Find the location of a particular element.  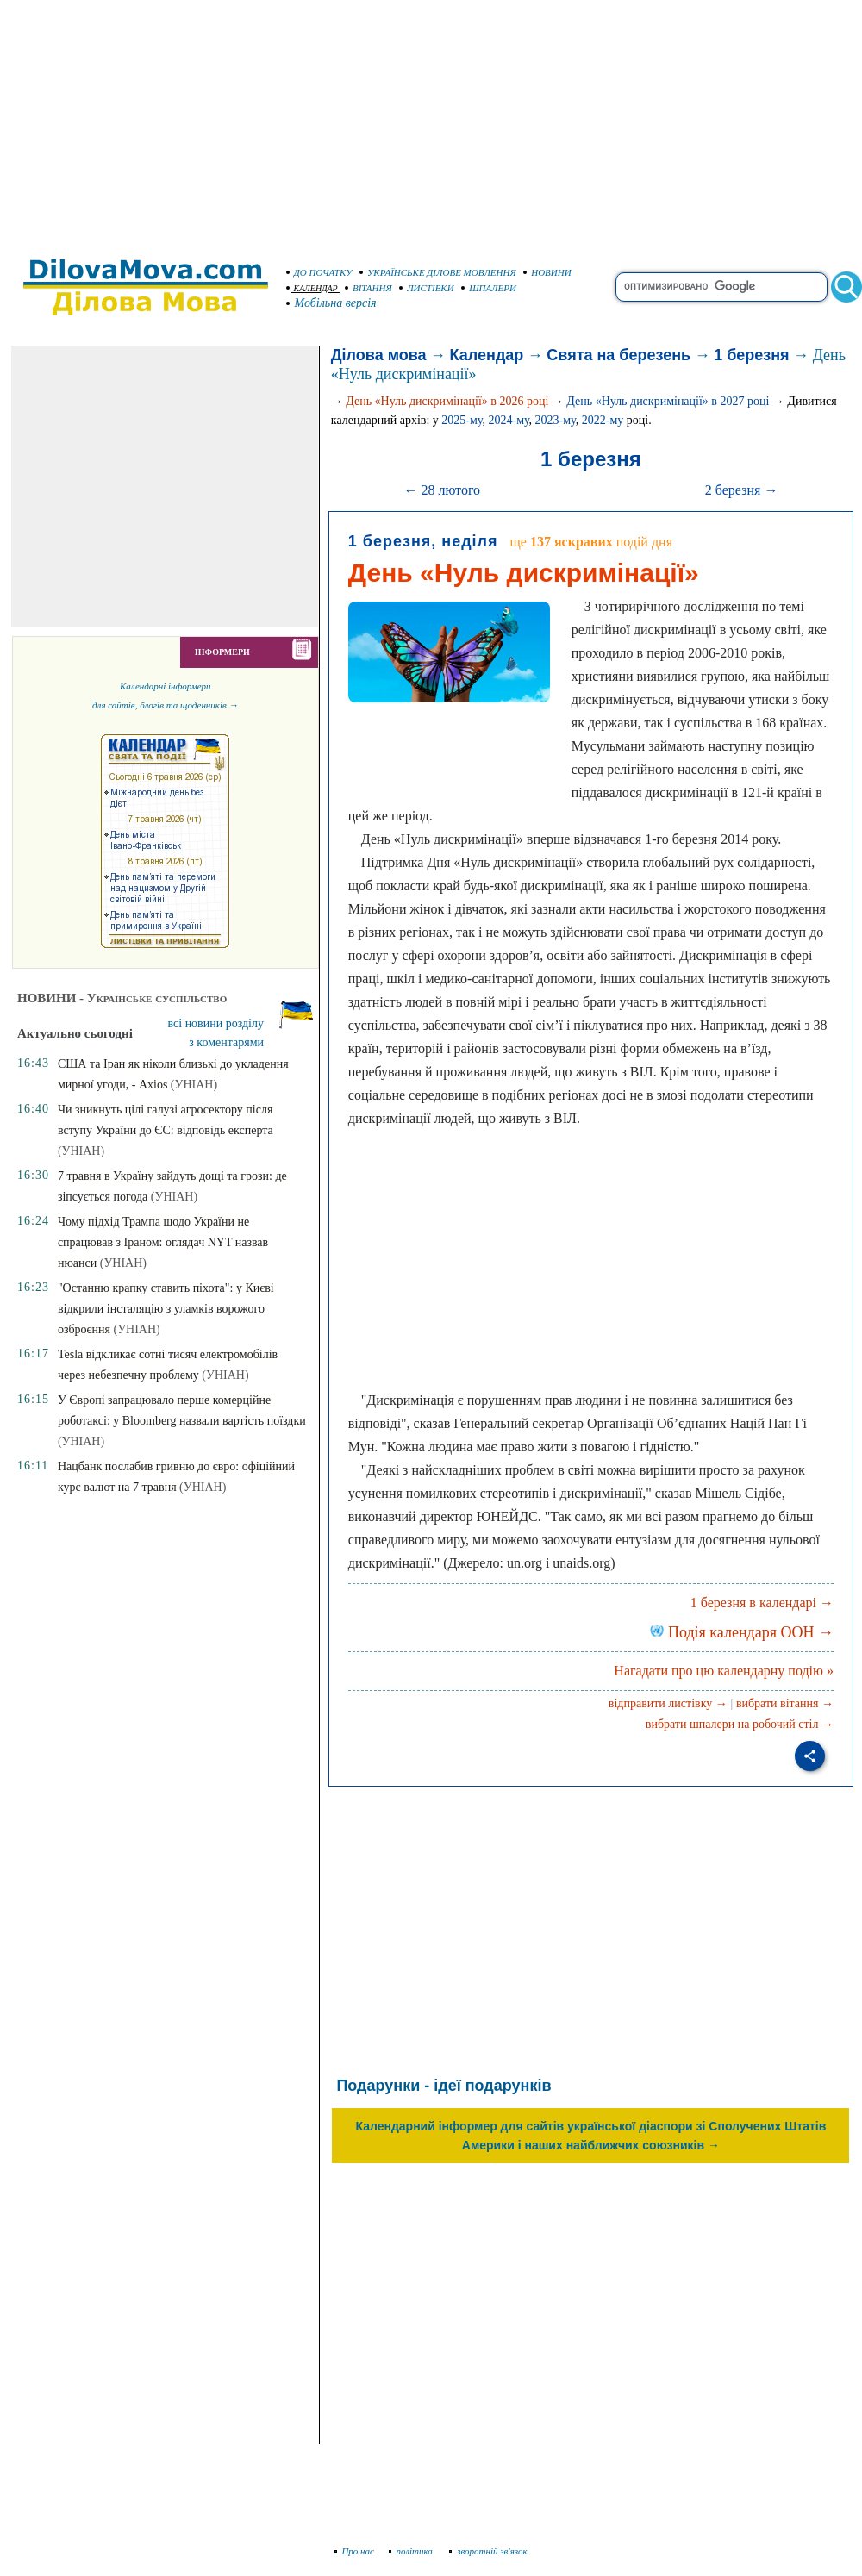

"Останню крапку ставить піхота": у Києві відкрили інсталяцію з уламків ворожого озброєння is located at coordinates (166, 1309).